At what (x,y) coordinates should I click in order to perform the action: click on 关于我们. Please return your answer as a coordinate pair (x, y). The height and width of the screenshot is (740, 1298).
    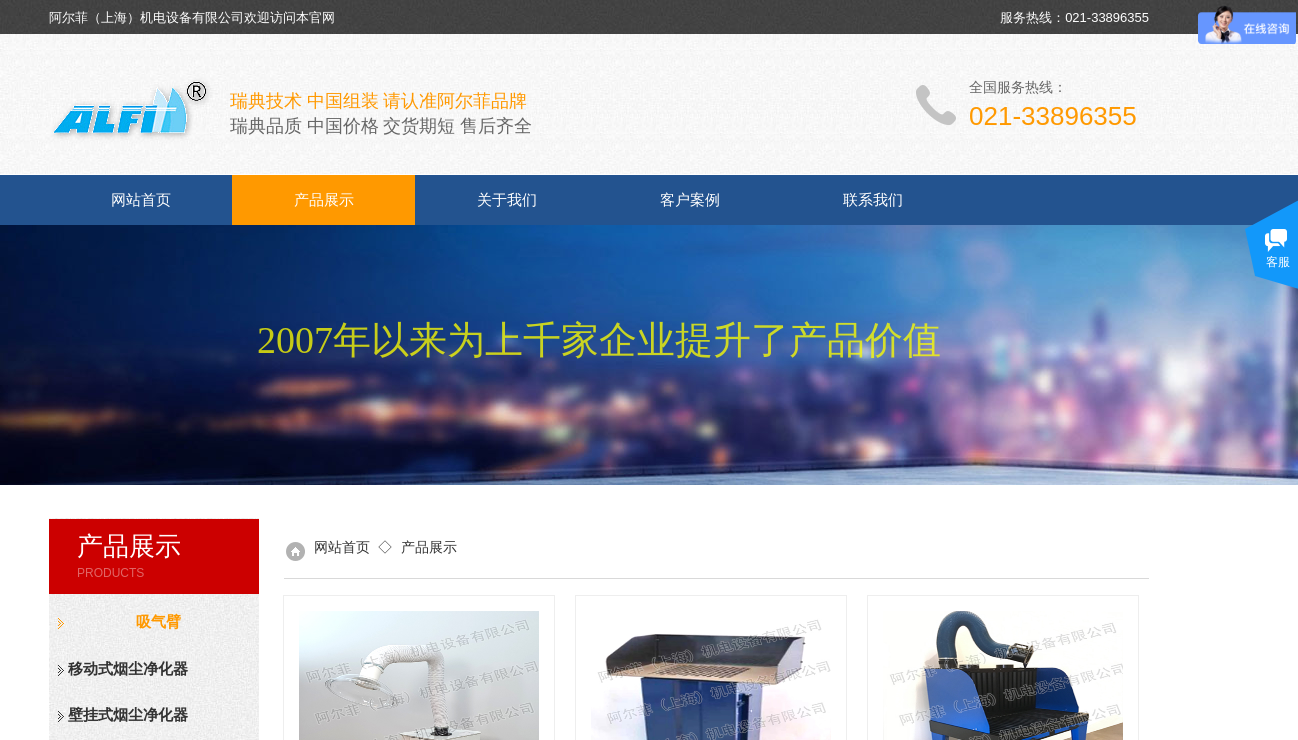
    Looking at the image, I should click on (507, 200).